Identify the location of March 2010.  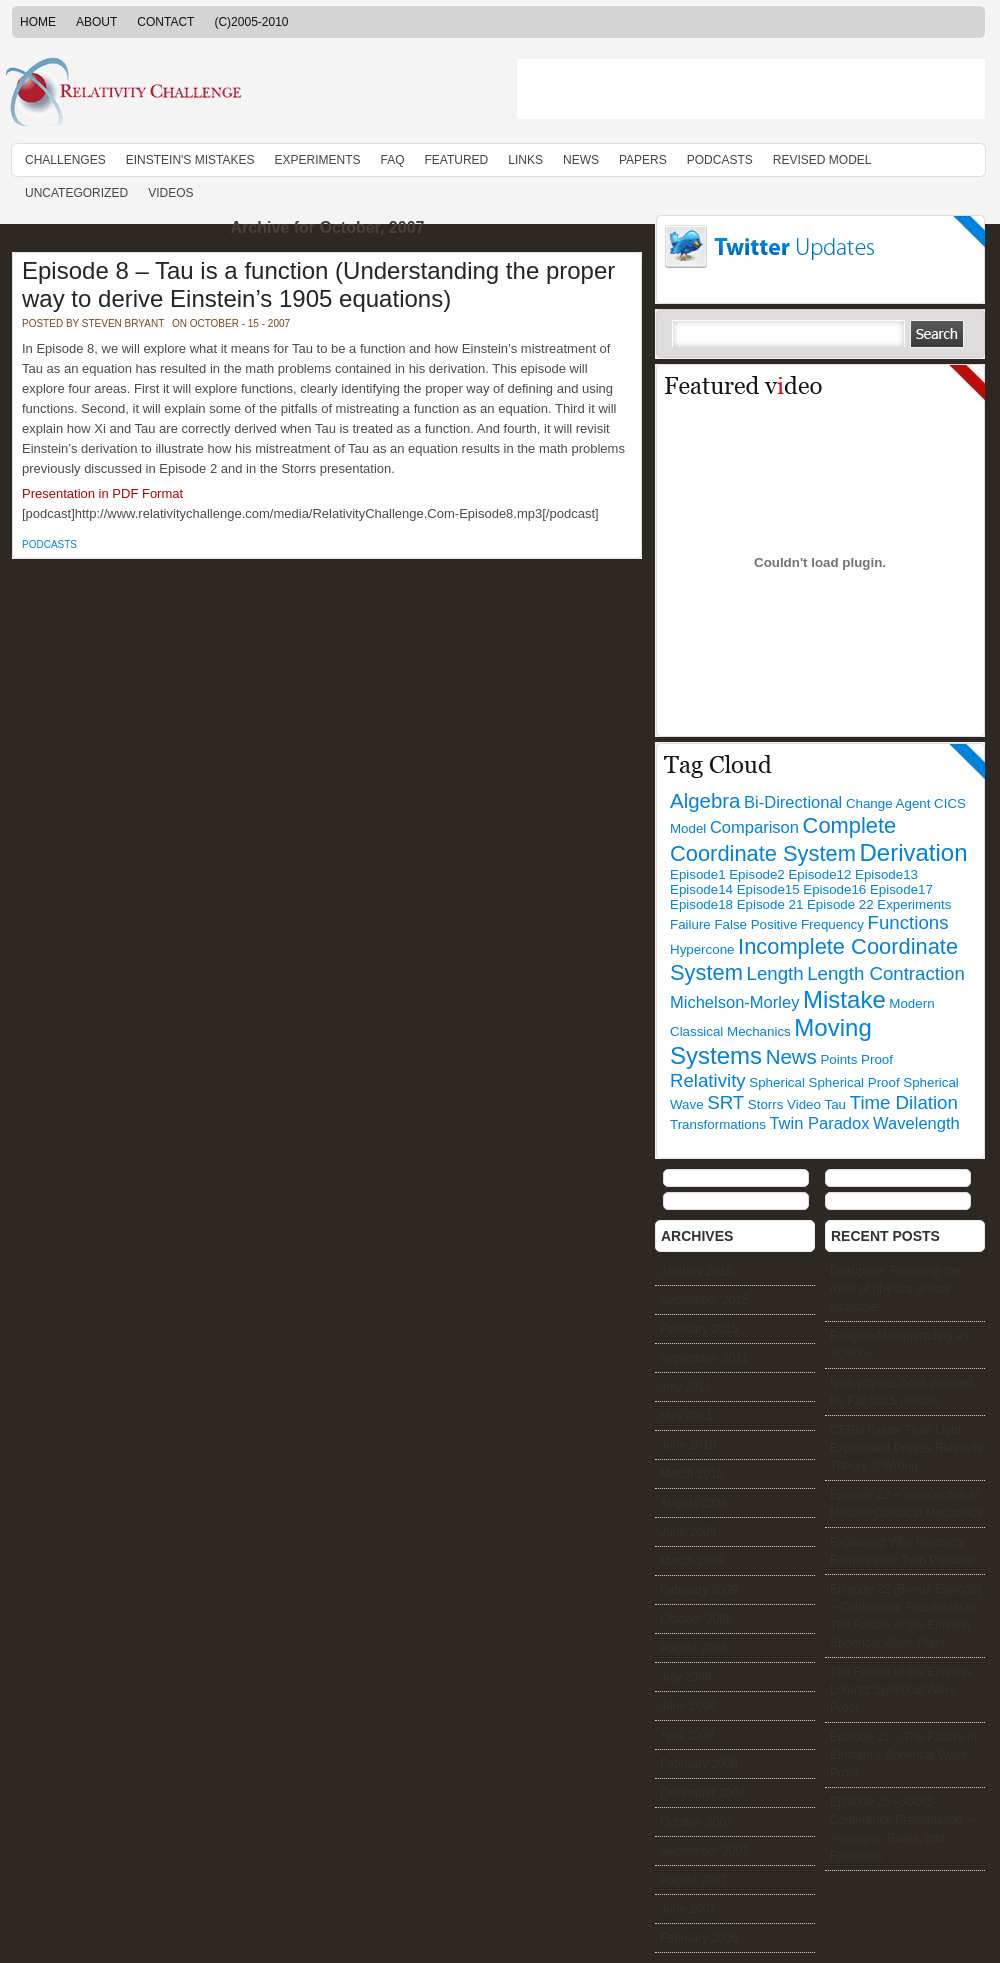
(691, 1474).